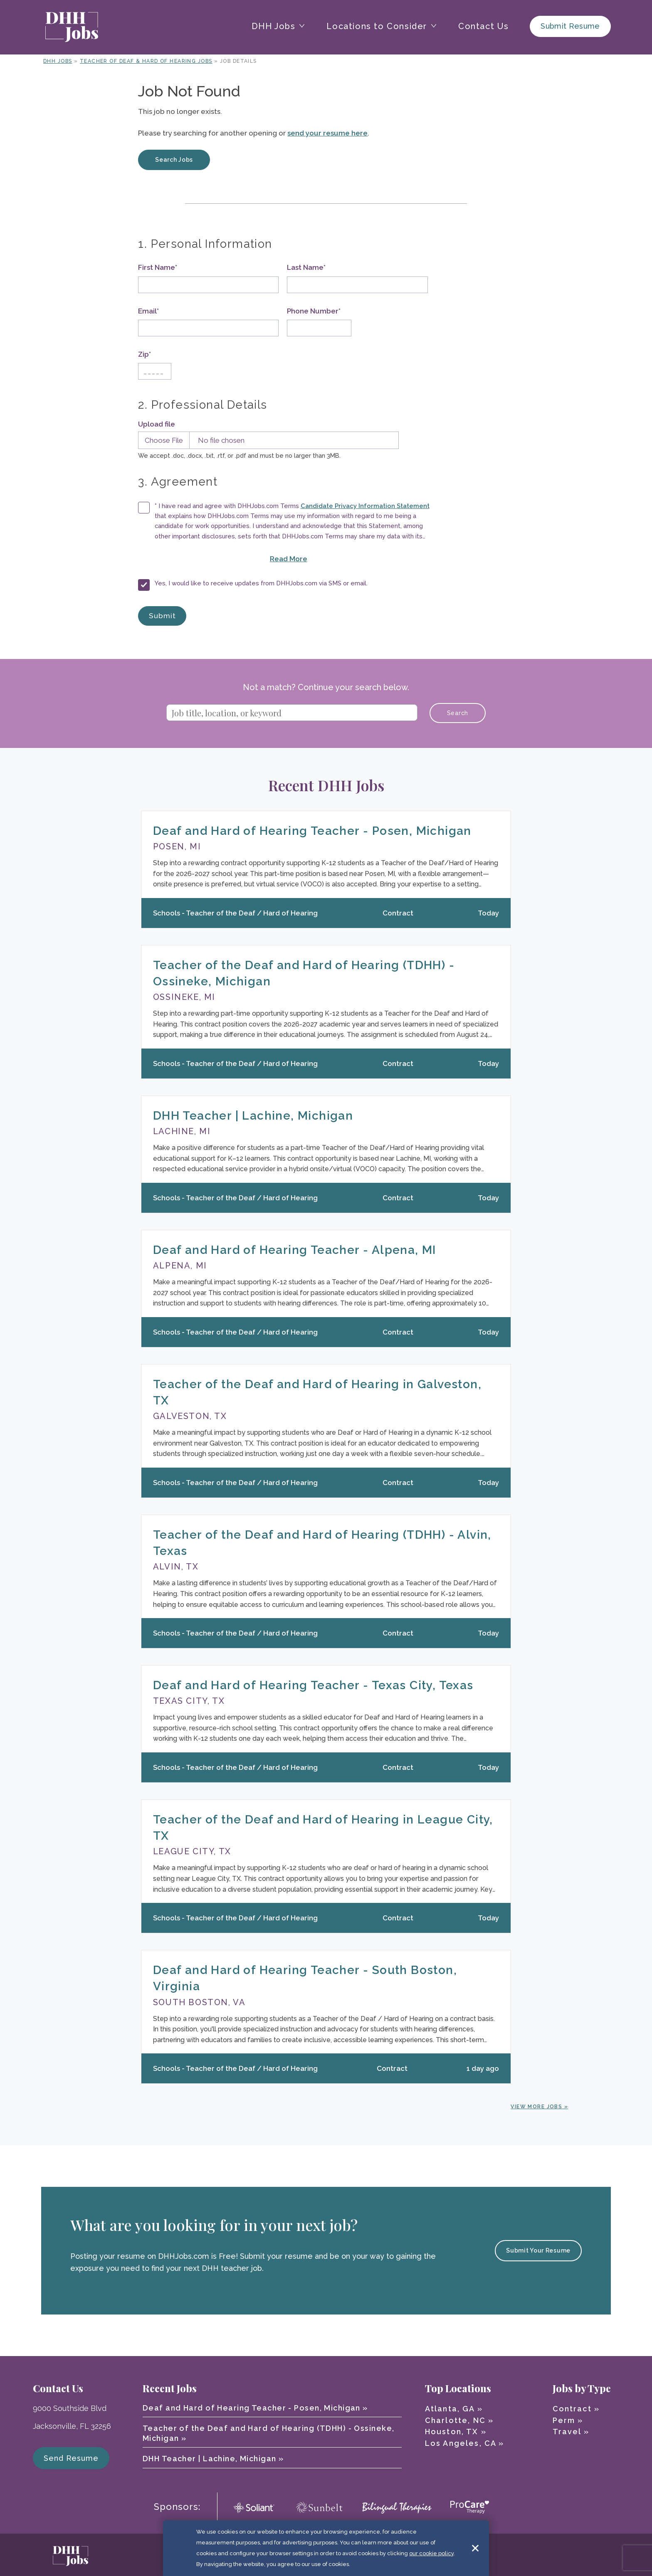 Image resolution: width=652 pixels, height=2576 pixels. I want to click on Perm, so click(564, 2420).